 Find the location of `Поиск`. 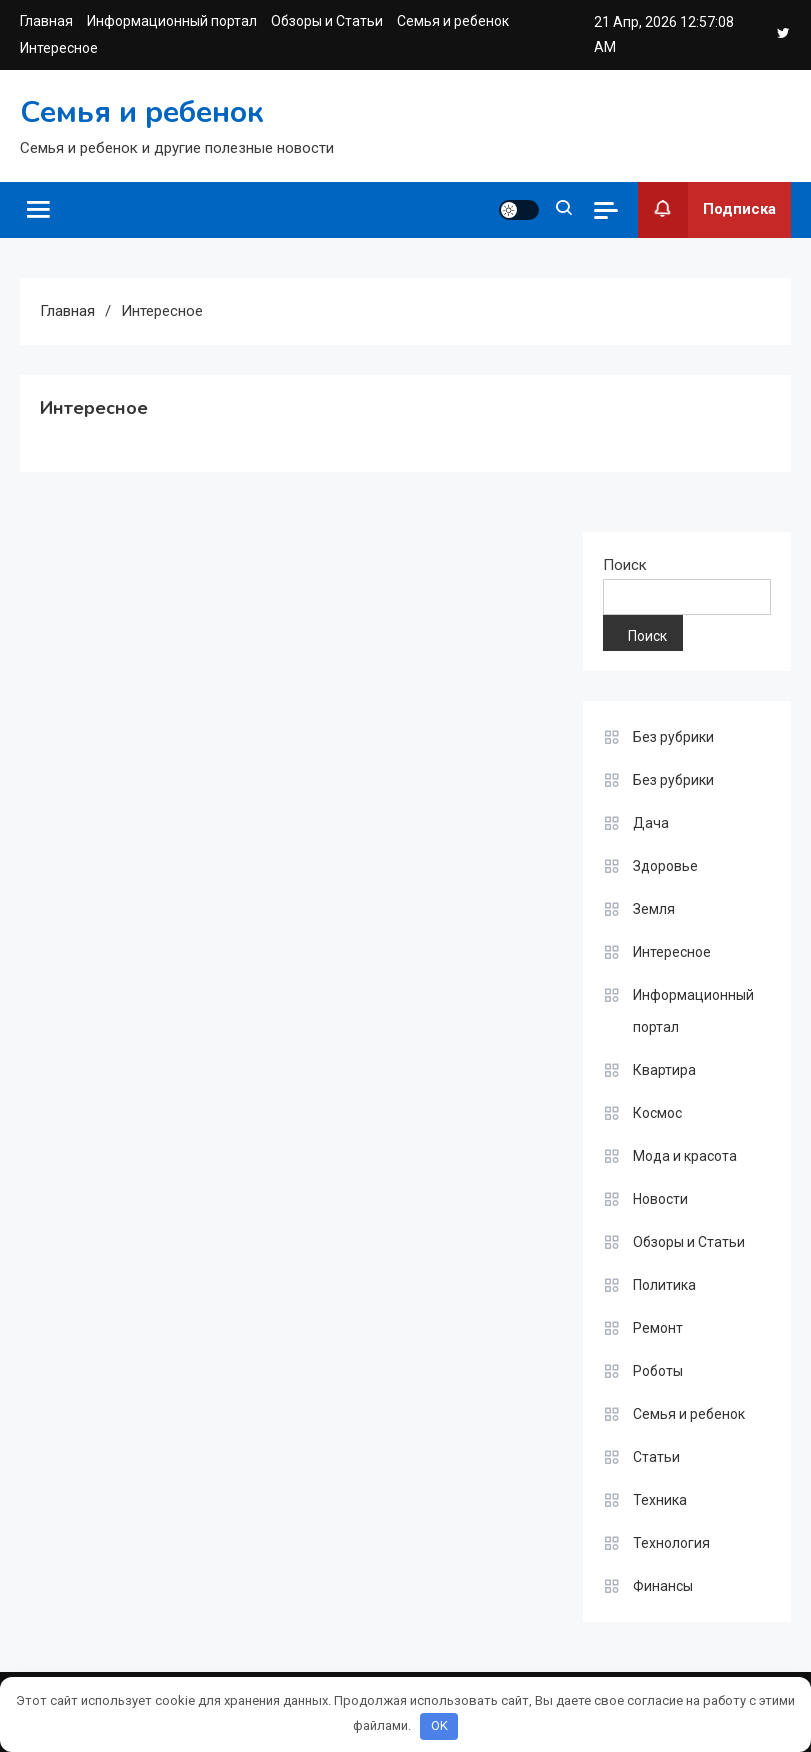

Поиск is located at coordinates (625, 565).